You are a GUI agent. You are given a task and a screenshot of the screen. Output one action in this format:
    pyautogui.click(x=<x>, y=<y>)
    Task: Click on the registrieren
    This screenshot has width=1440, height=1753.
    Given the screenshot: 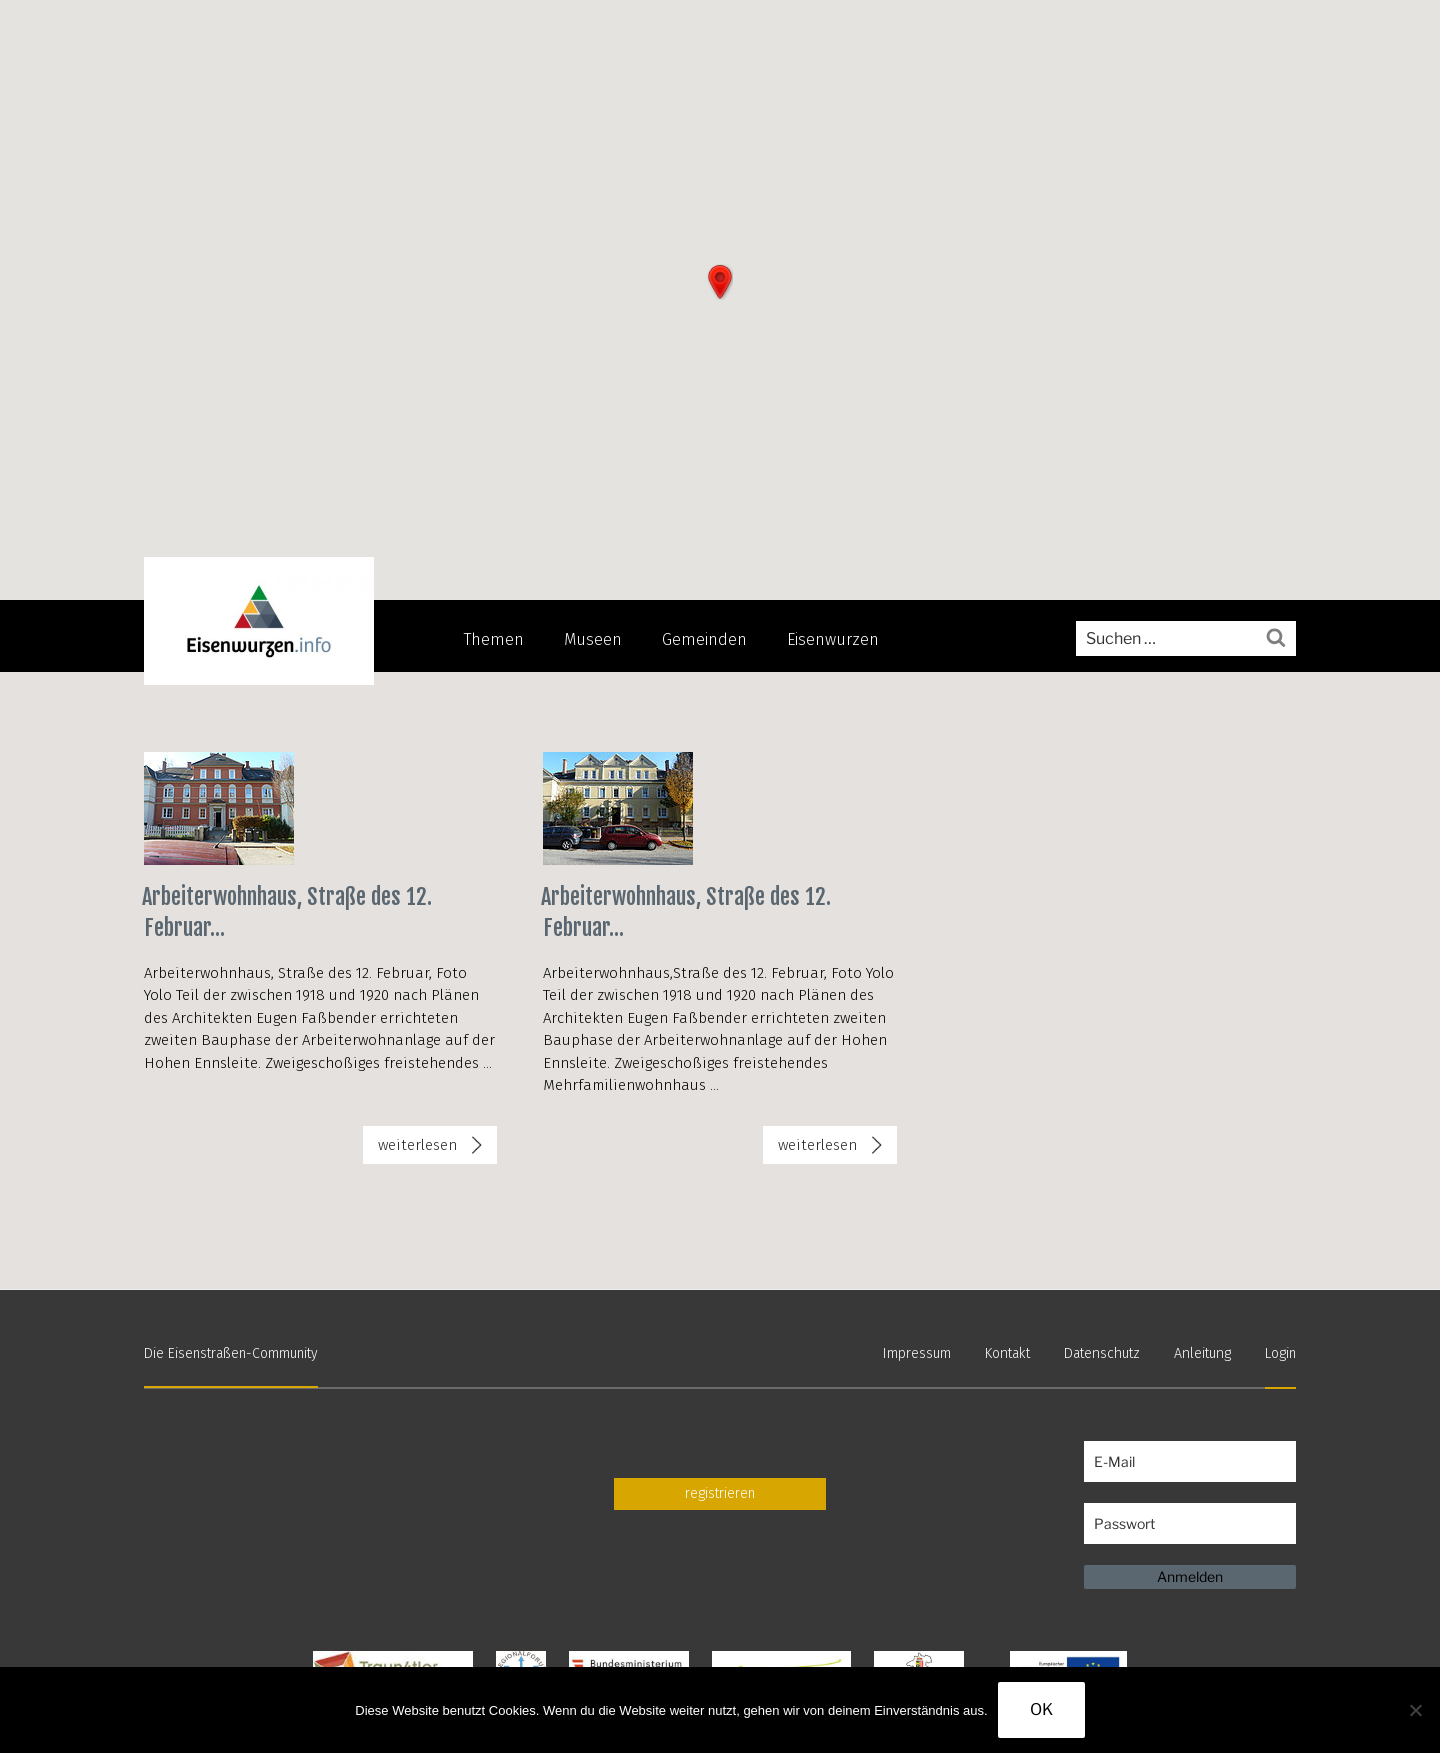 What is the action you would take?
    pyautogui.click(x=720, y=1492)
    